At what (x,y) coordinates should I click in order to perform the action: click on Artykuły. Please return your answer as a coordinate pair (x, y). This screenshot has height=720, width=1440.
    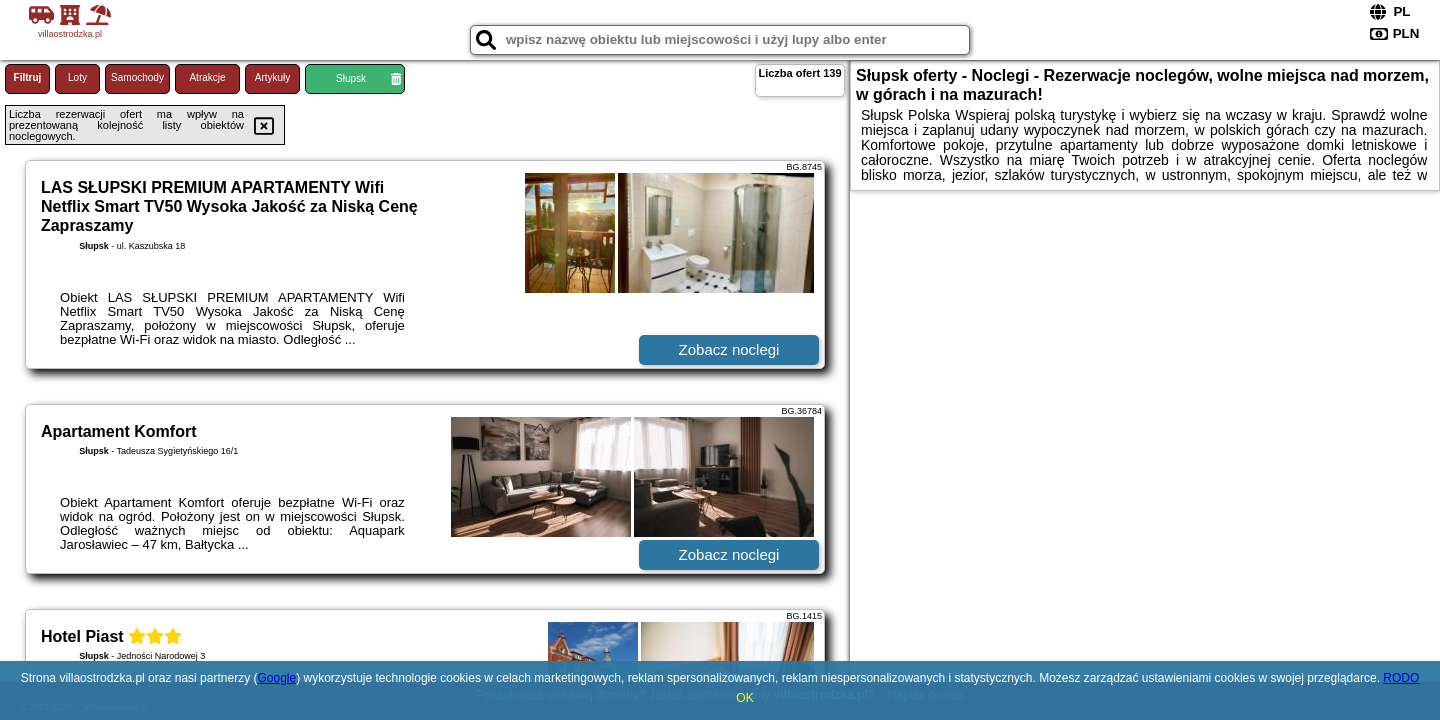
    Looking at the image, I should click on (273, 77).